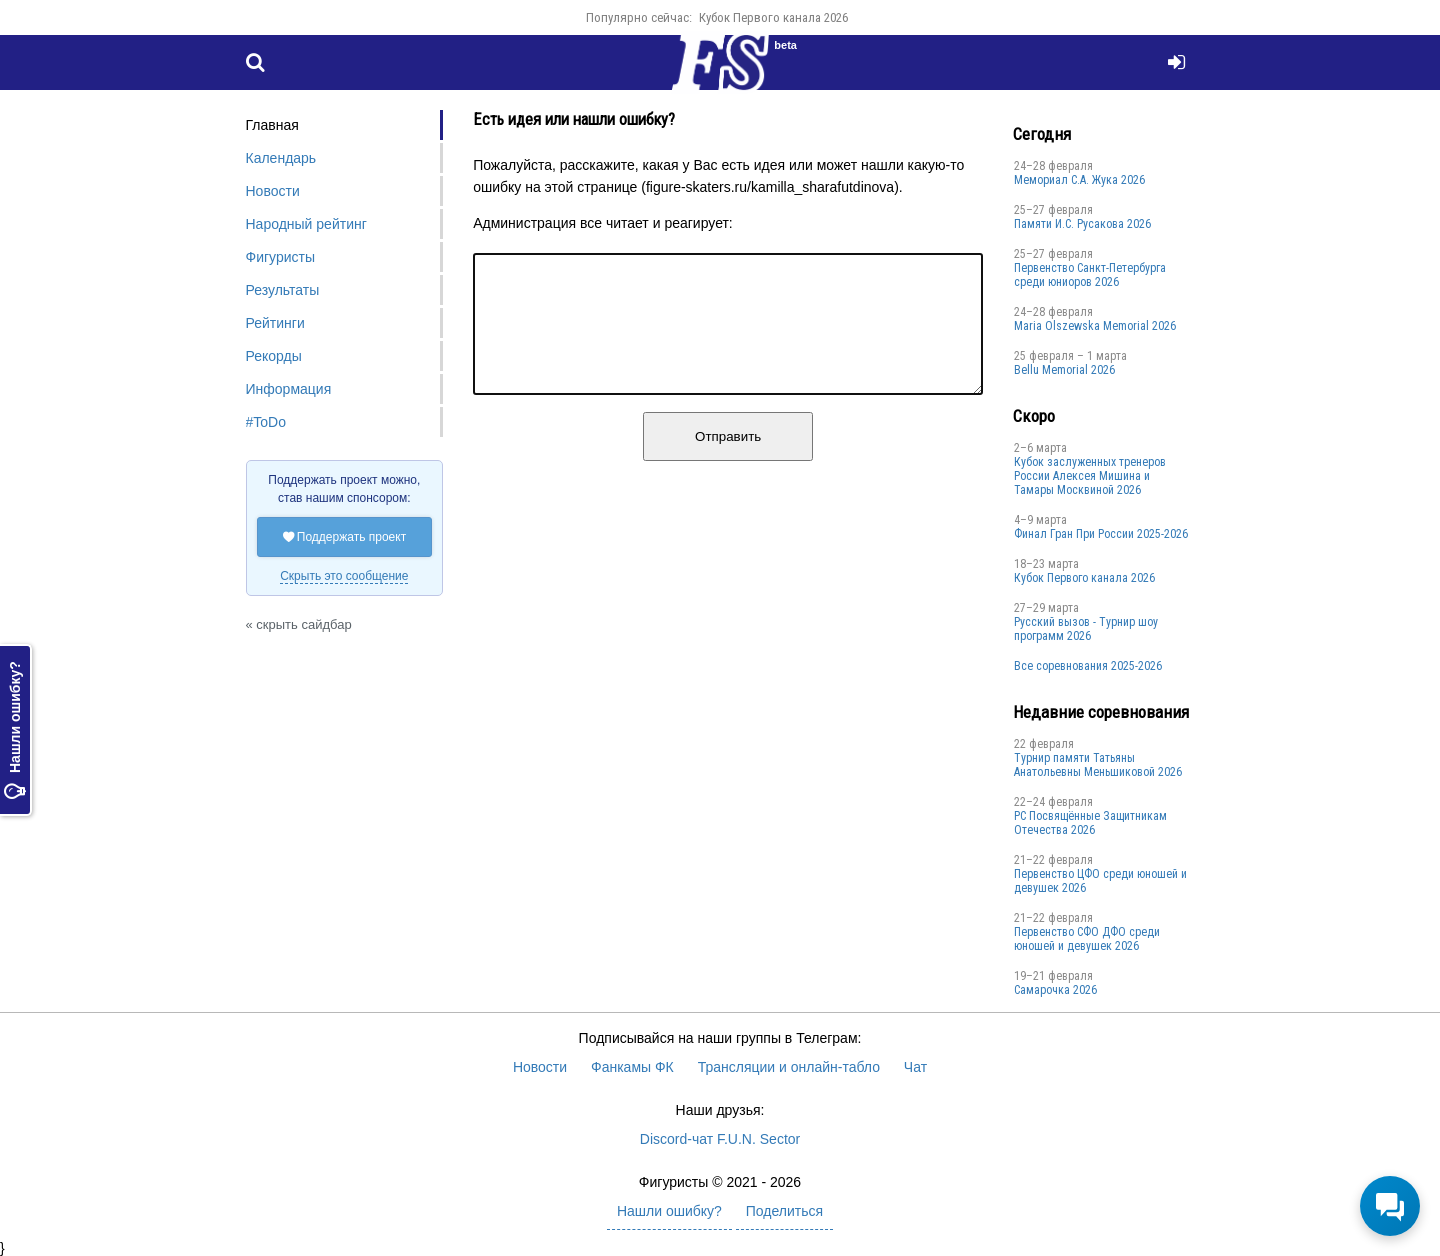 Image resolution: width=1440 pixels, height=1256 pixels. Describe the element at coordinates (299, 624) in the screenshot. I see `« скрыть сайдбар` at that location.